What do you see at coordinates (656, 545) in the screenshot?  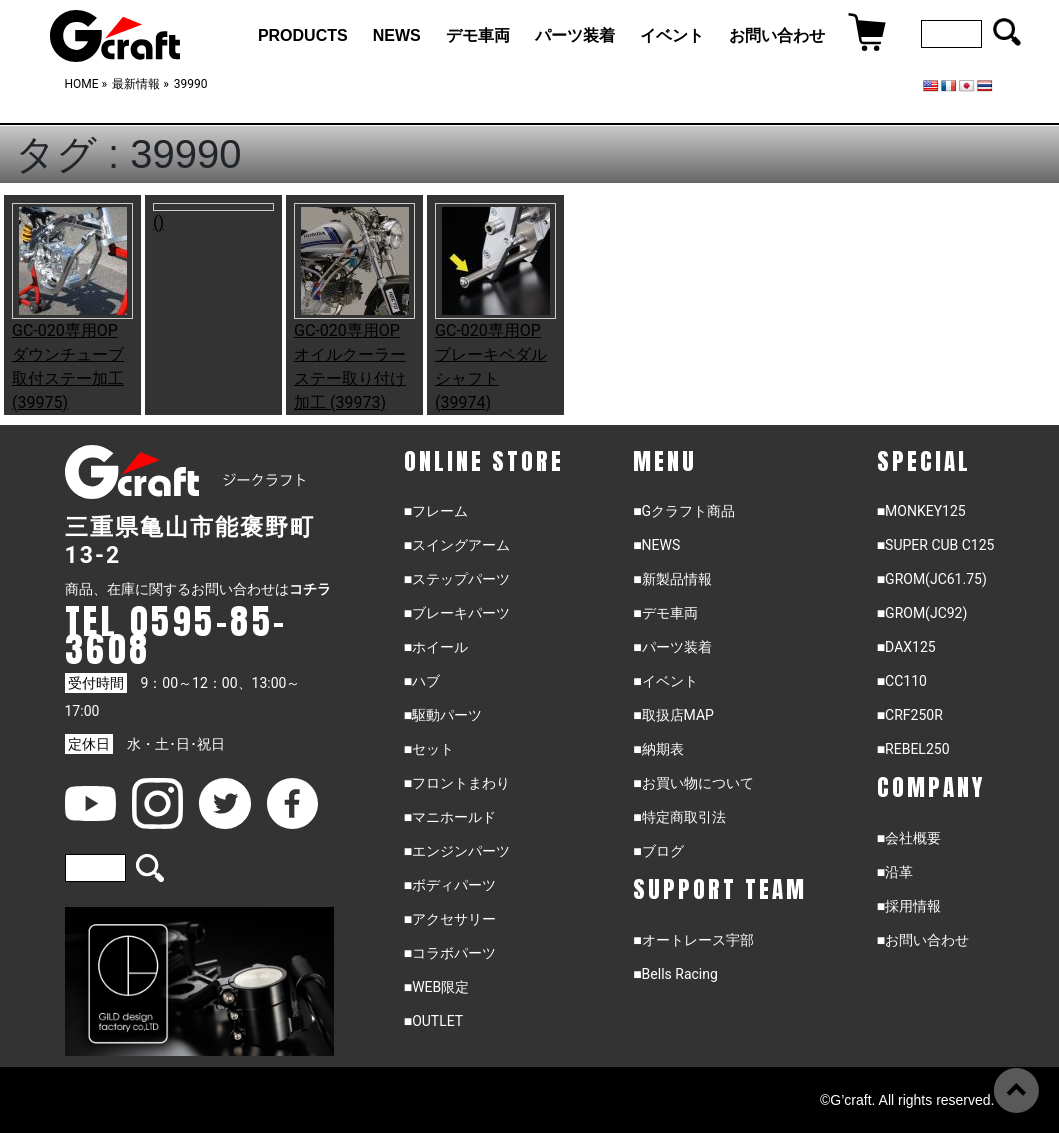 I see `■NEWS` at bounding box center [656, 545].